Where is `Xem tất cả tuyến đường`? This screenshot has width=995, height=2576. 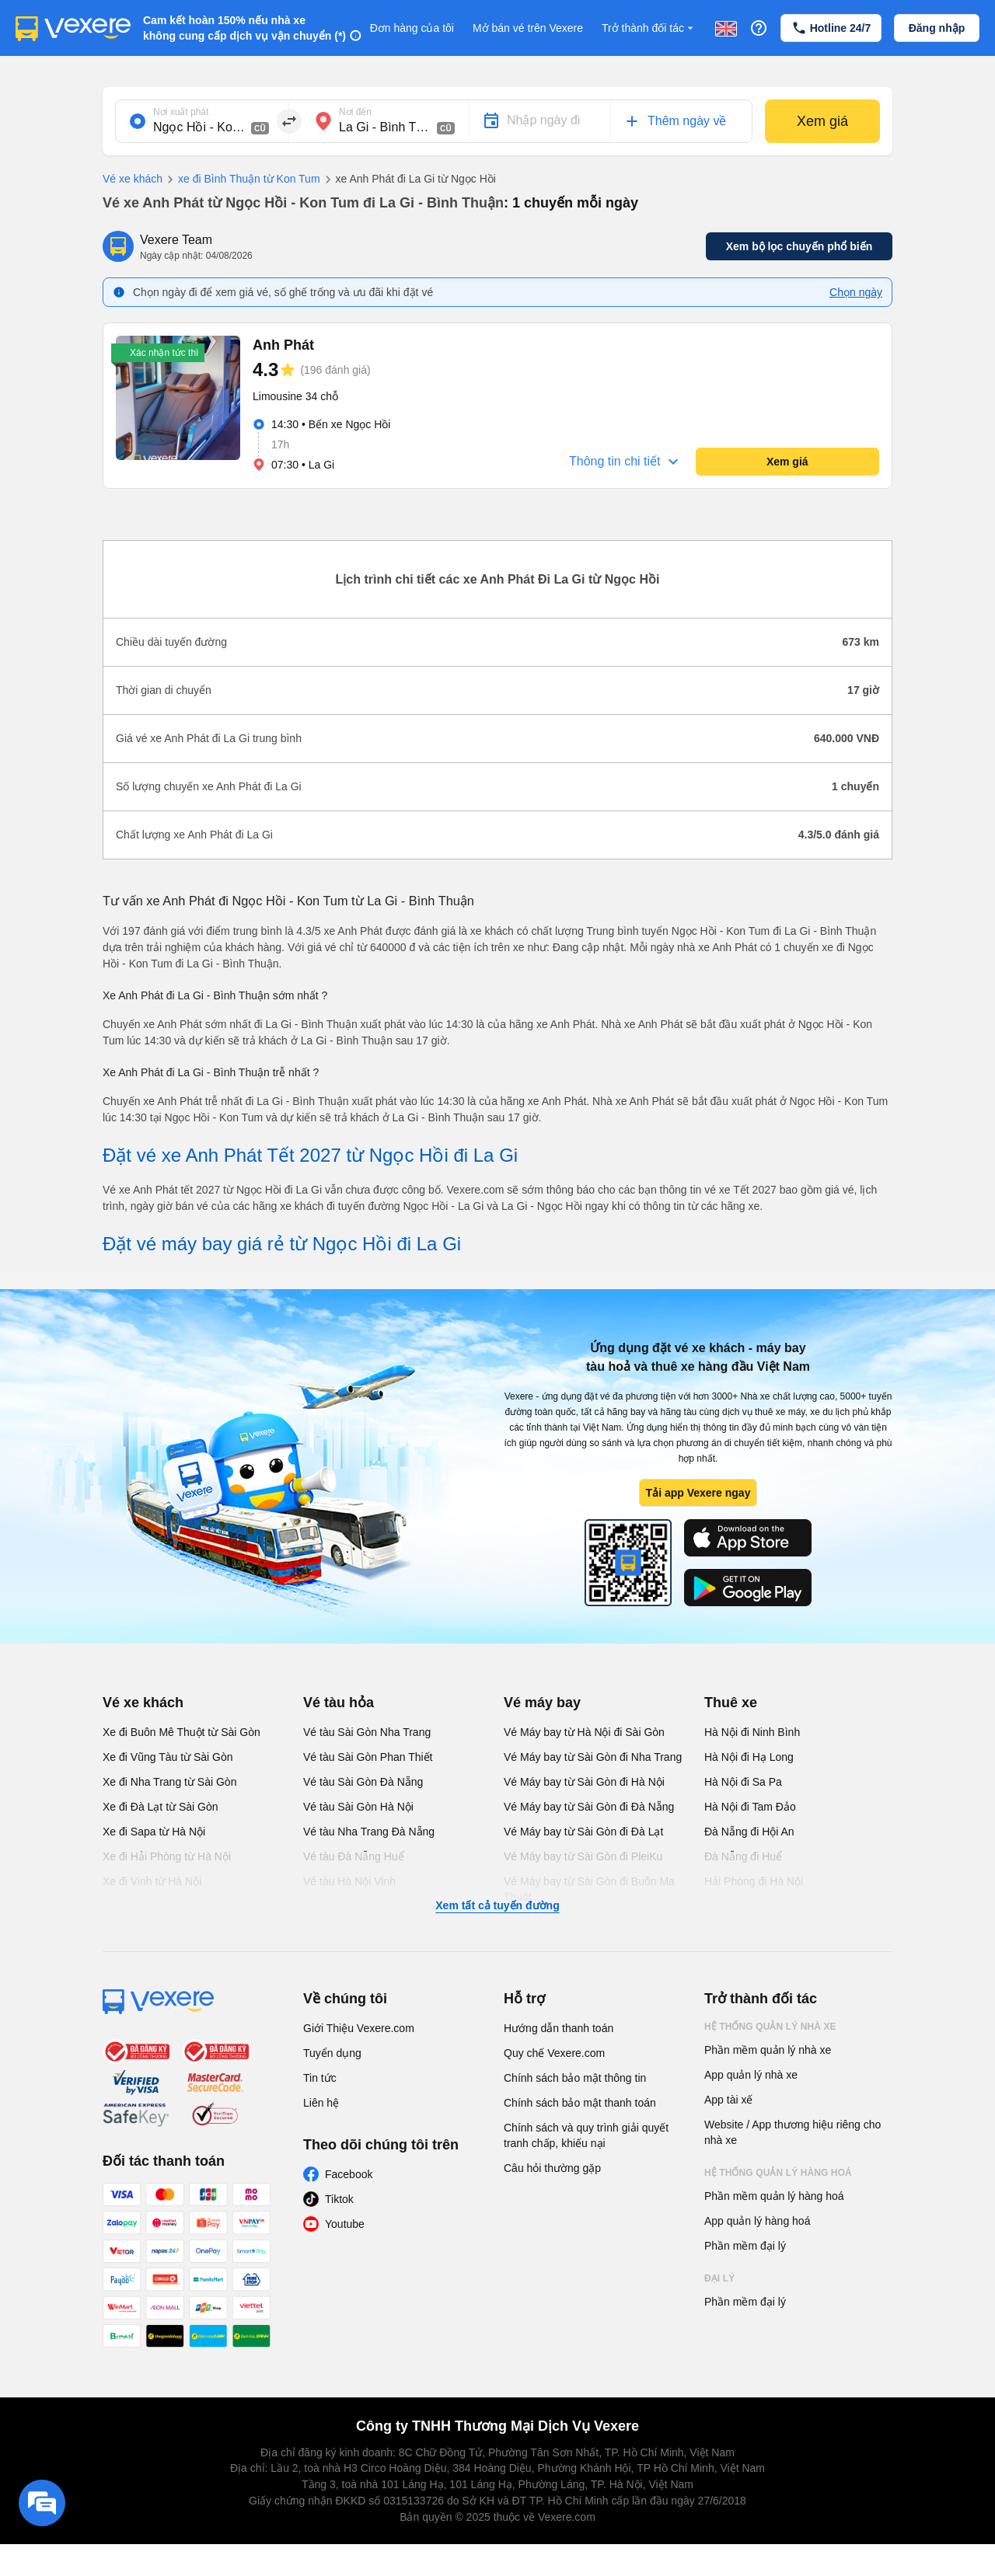
Xem tất cả tuyến đường is located at coordinates (497, 1905).